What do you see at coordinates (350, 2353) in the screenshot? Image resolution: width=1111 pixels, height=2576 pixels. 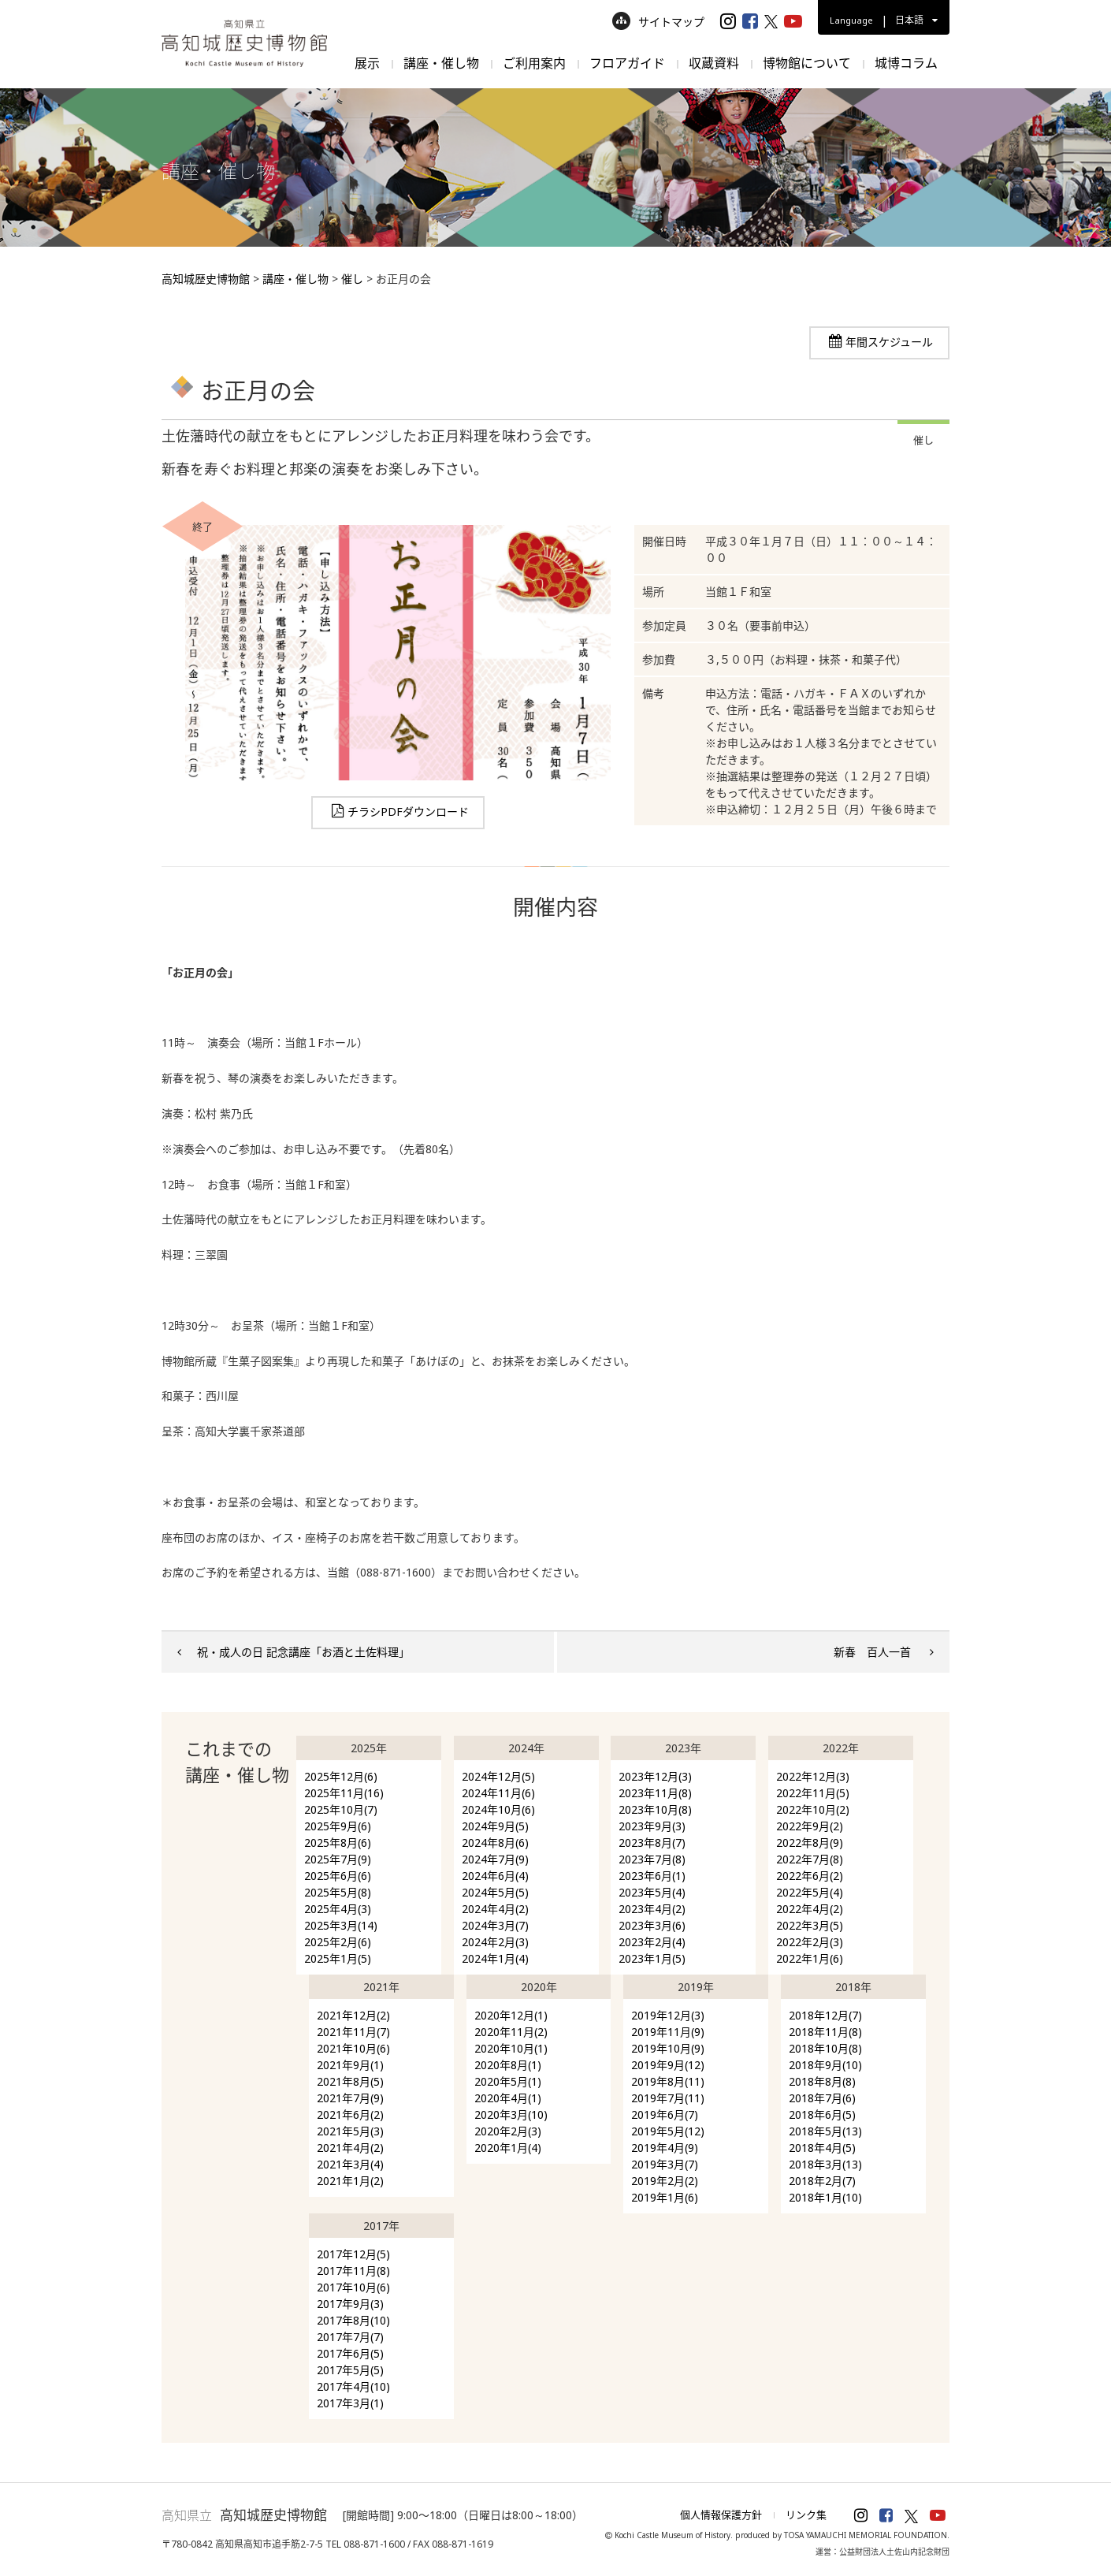 I see `2017年6月(5)` at bounding box center [350, 2353].